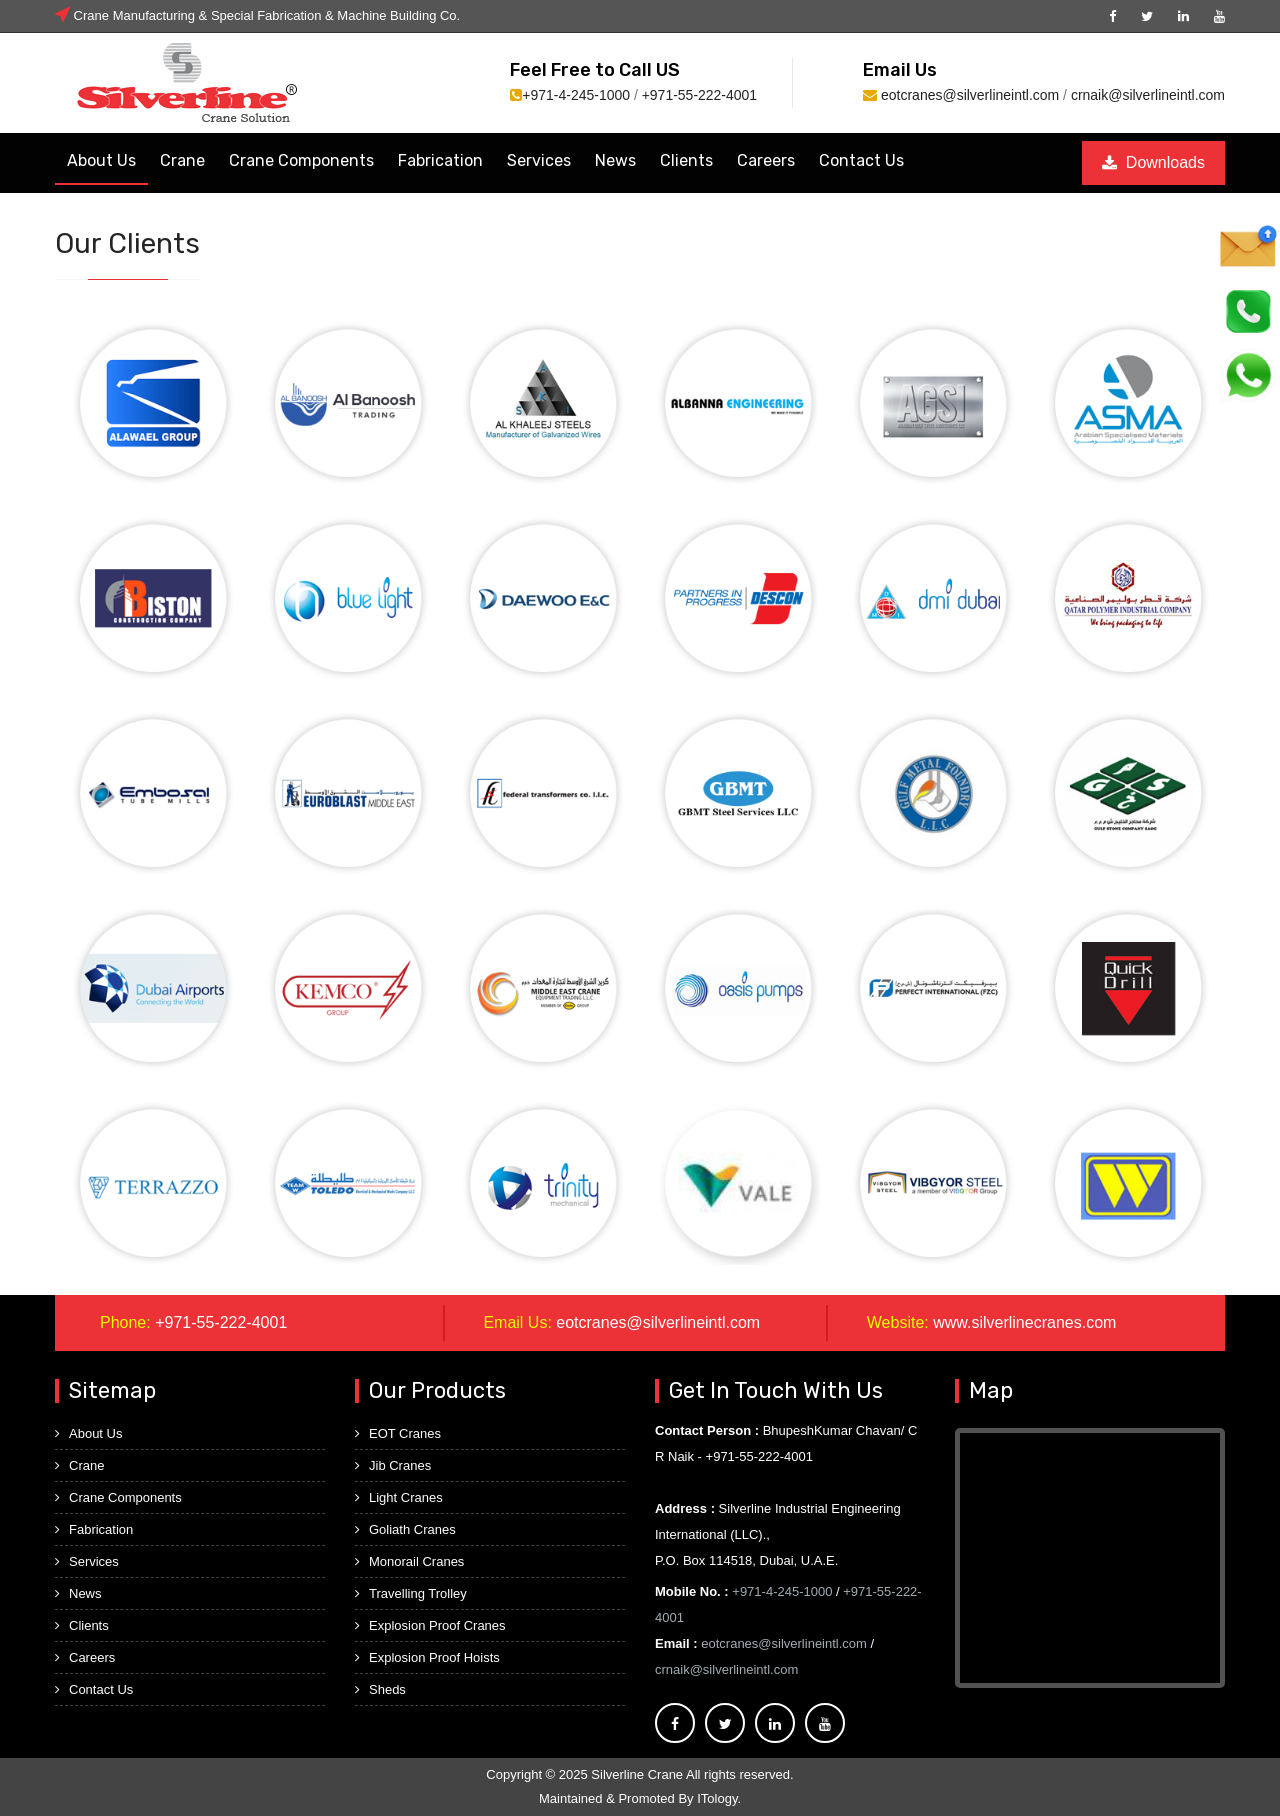 The image size is (1280, 1816). Describe the element at coordinates (409, 1561) in the screenshot. I see `Monorail Cranes` at that location.